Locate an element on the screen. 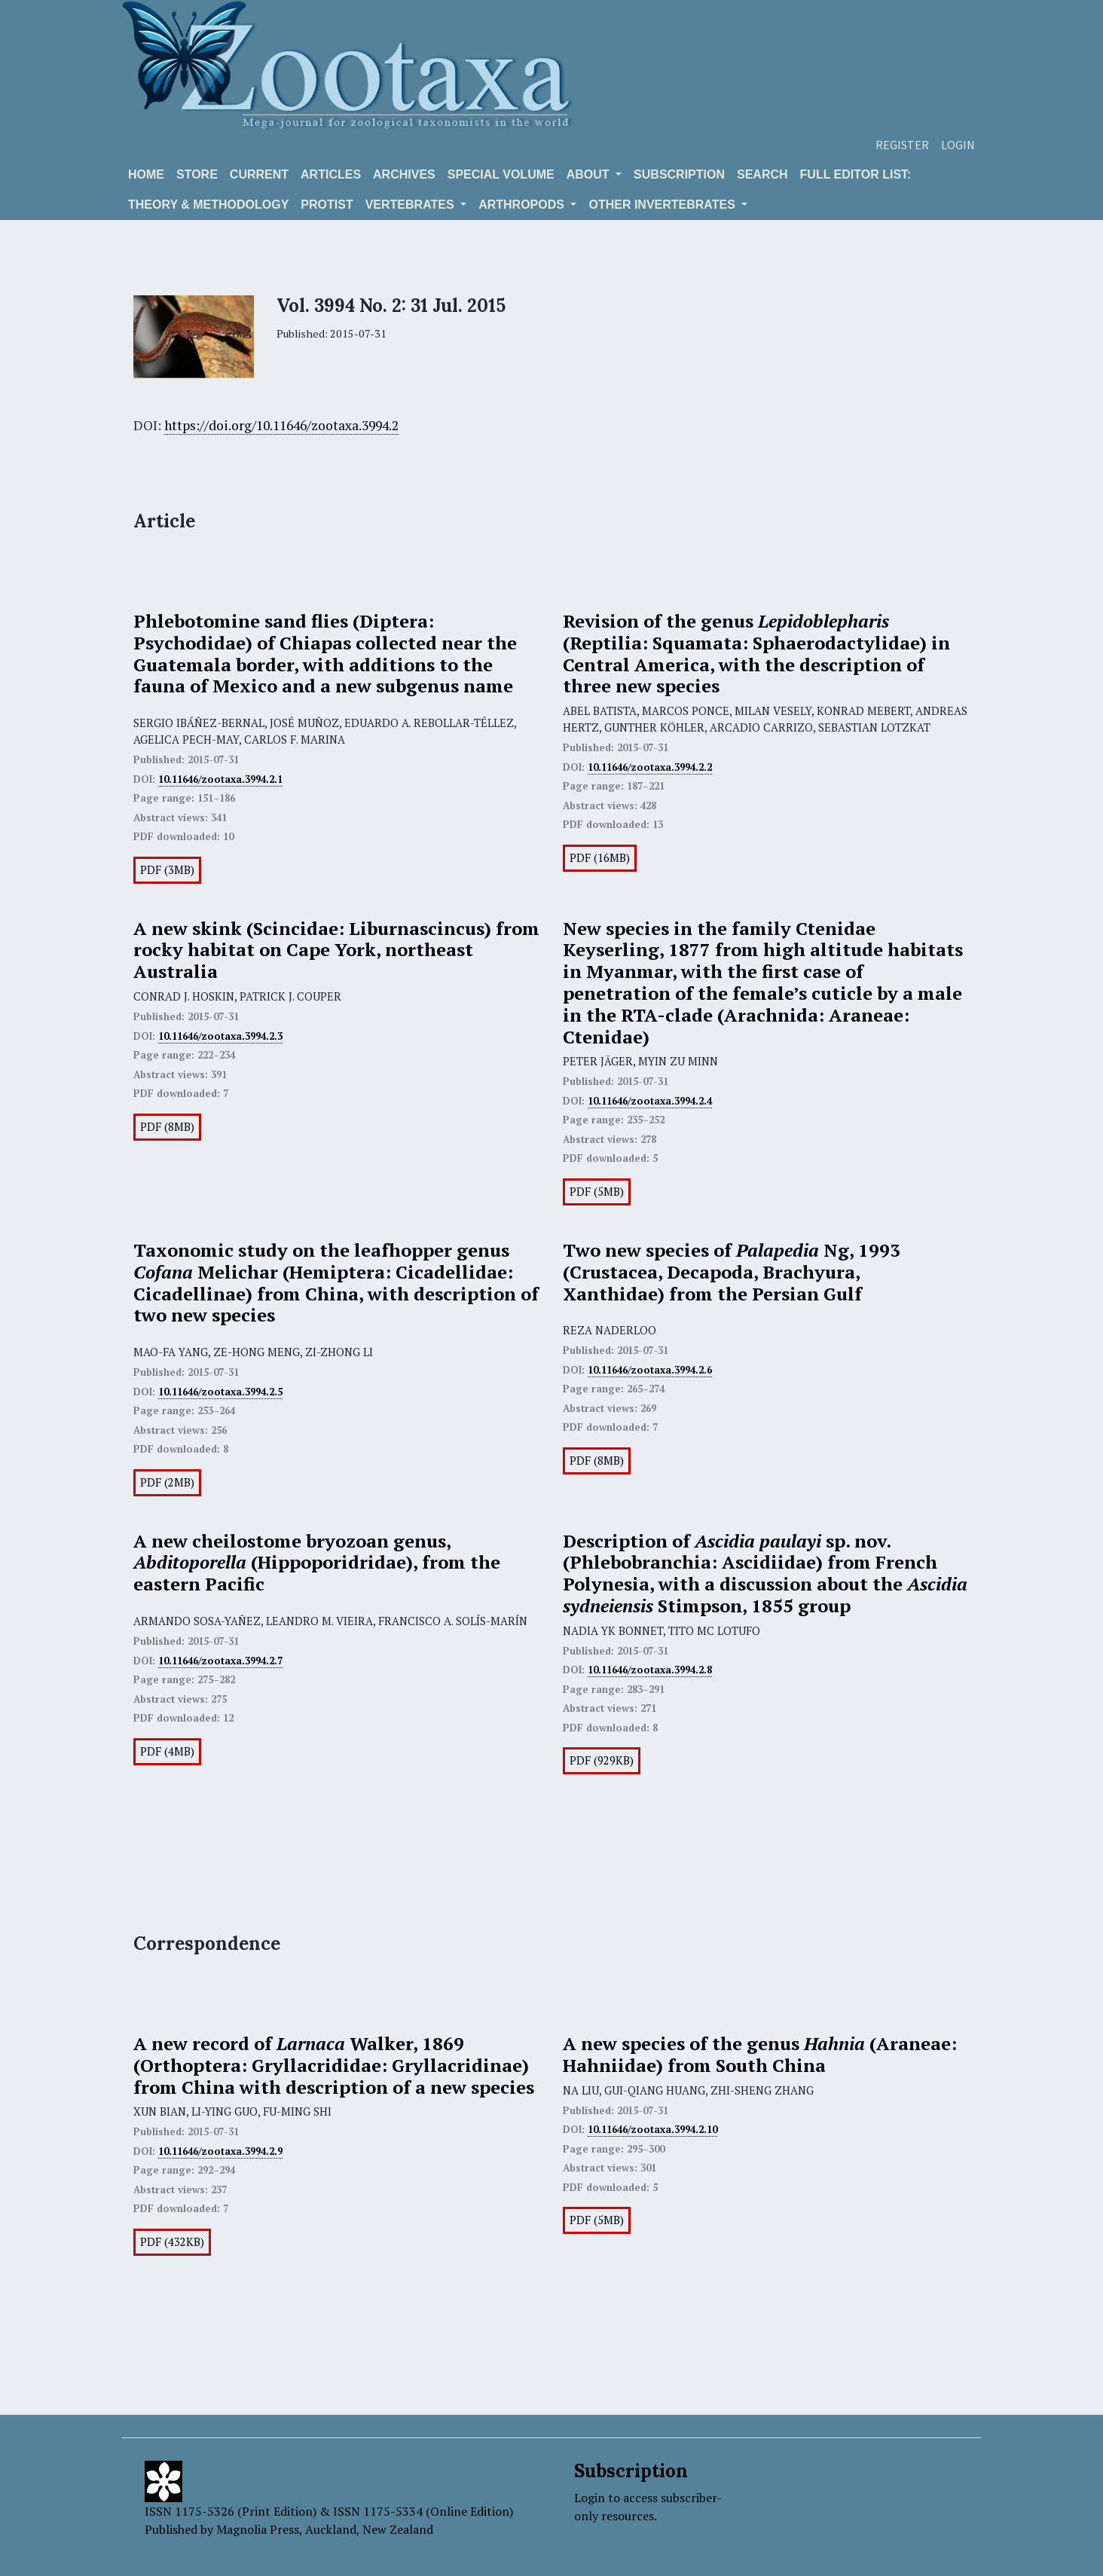 This screenshot has width=1103, height=2576. Archives is located at coordinates (404, 174).